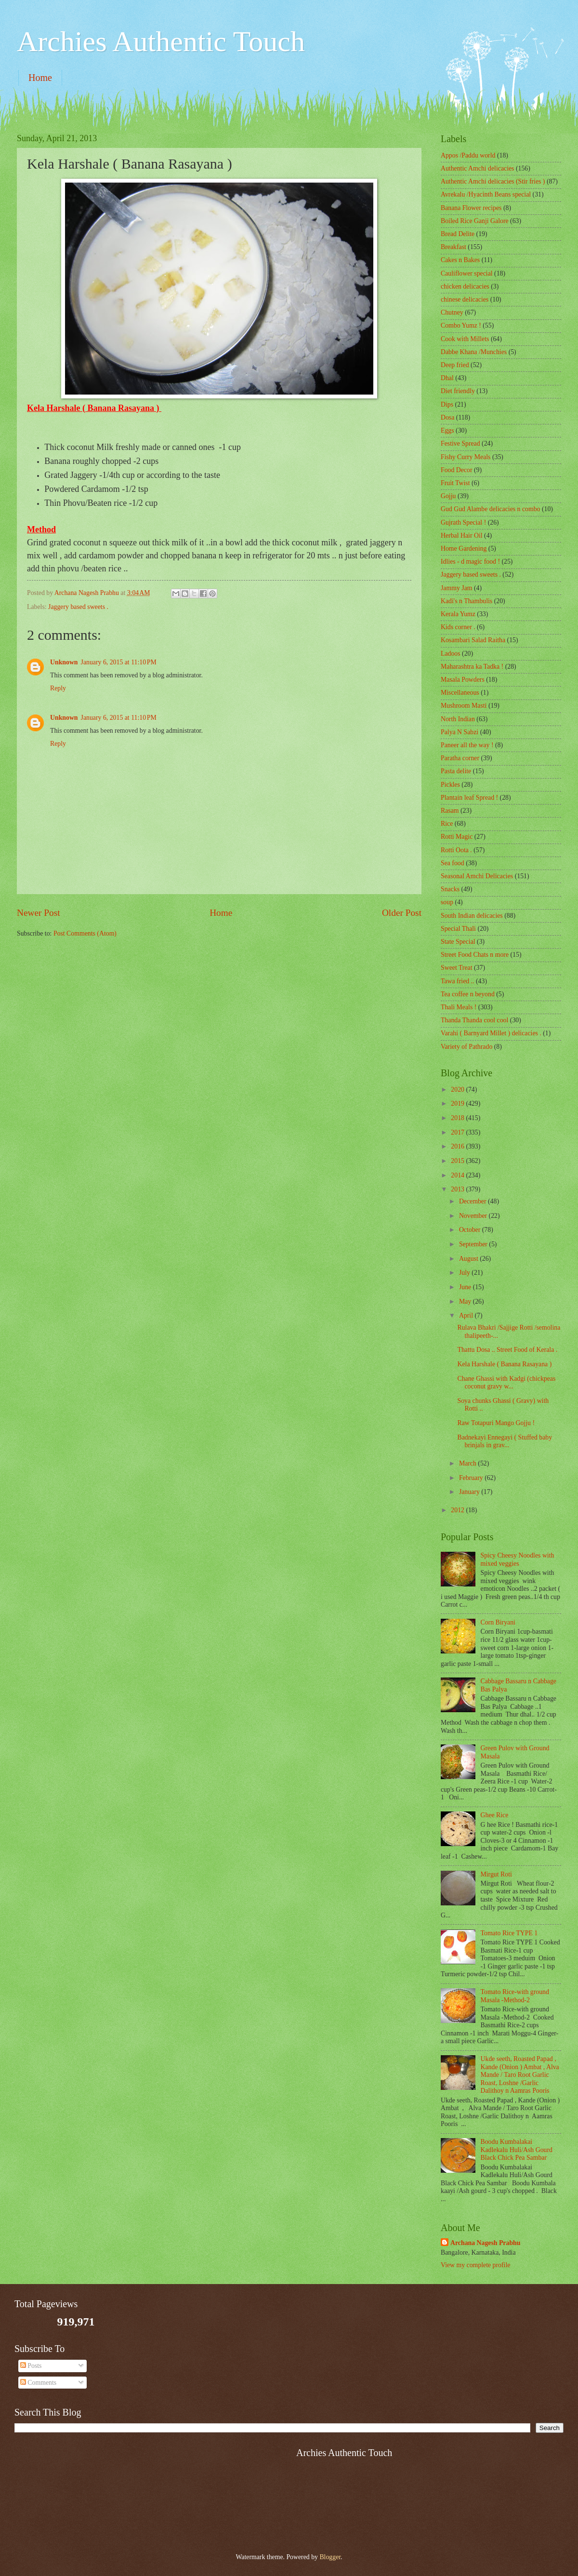  Describe the element at coordinates (447, 378) in the screenshot. I see `Dhal` at that location.